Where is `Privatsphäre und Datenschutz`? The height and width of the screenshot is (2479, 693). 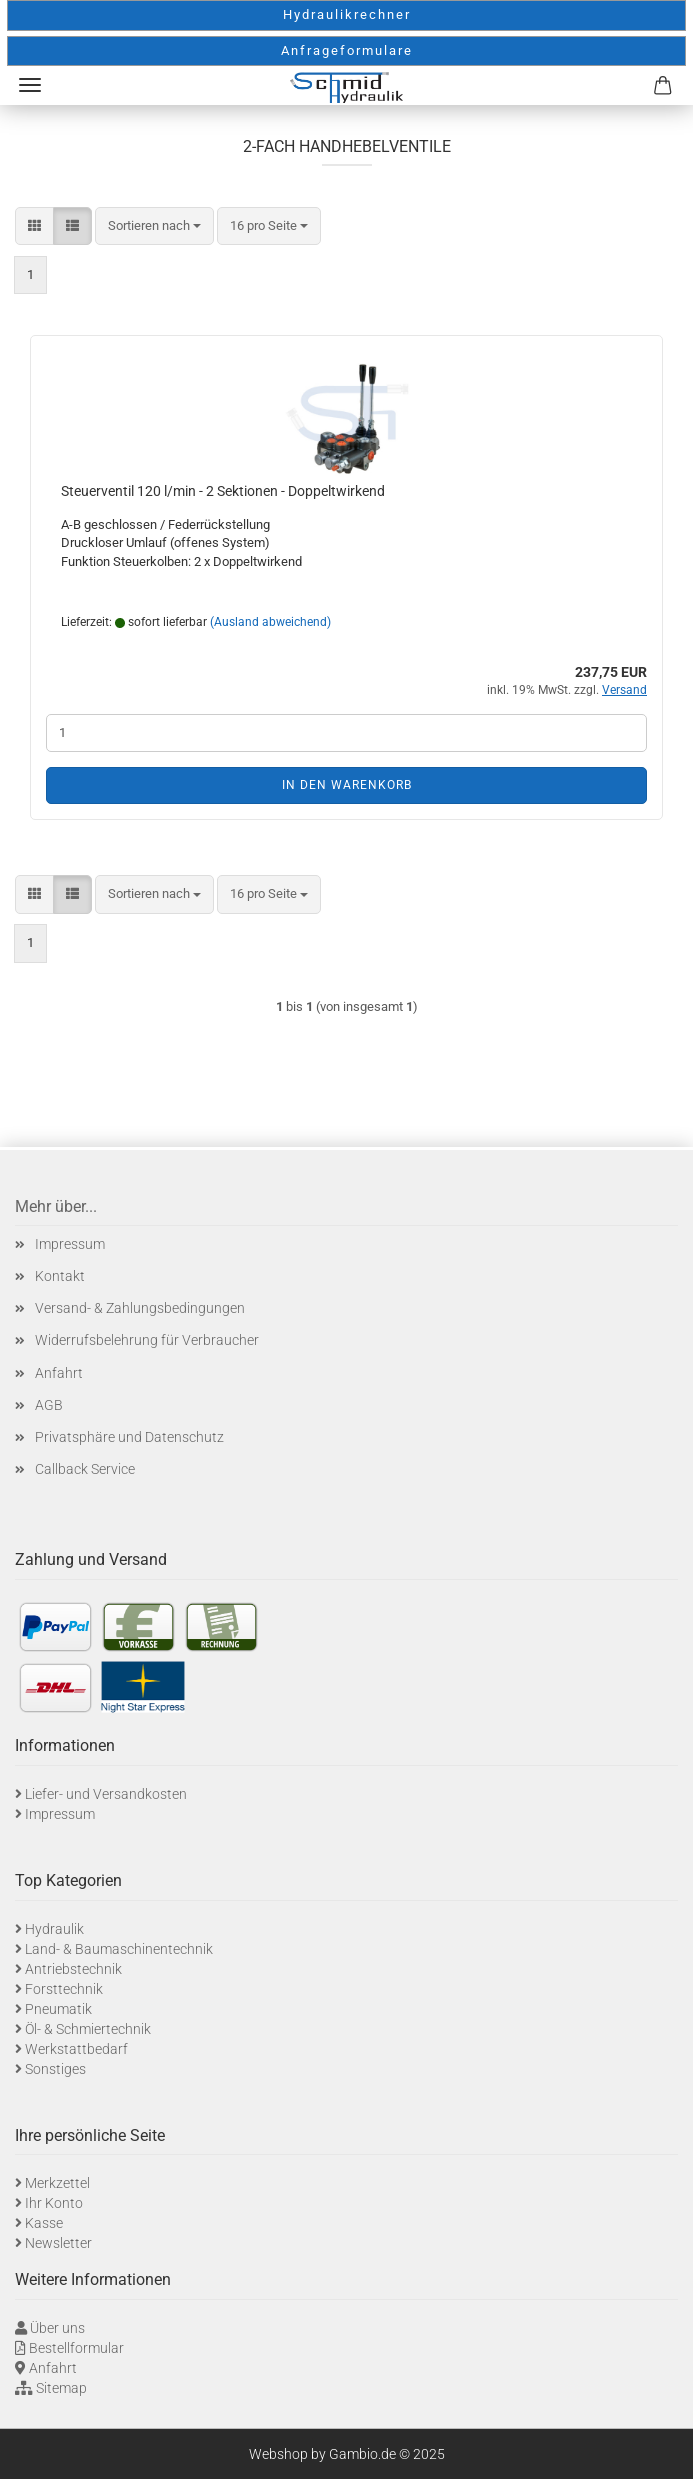 Privatsphäre und Datenschutz is located at coordinates (129, 1437).